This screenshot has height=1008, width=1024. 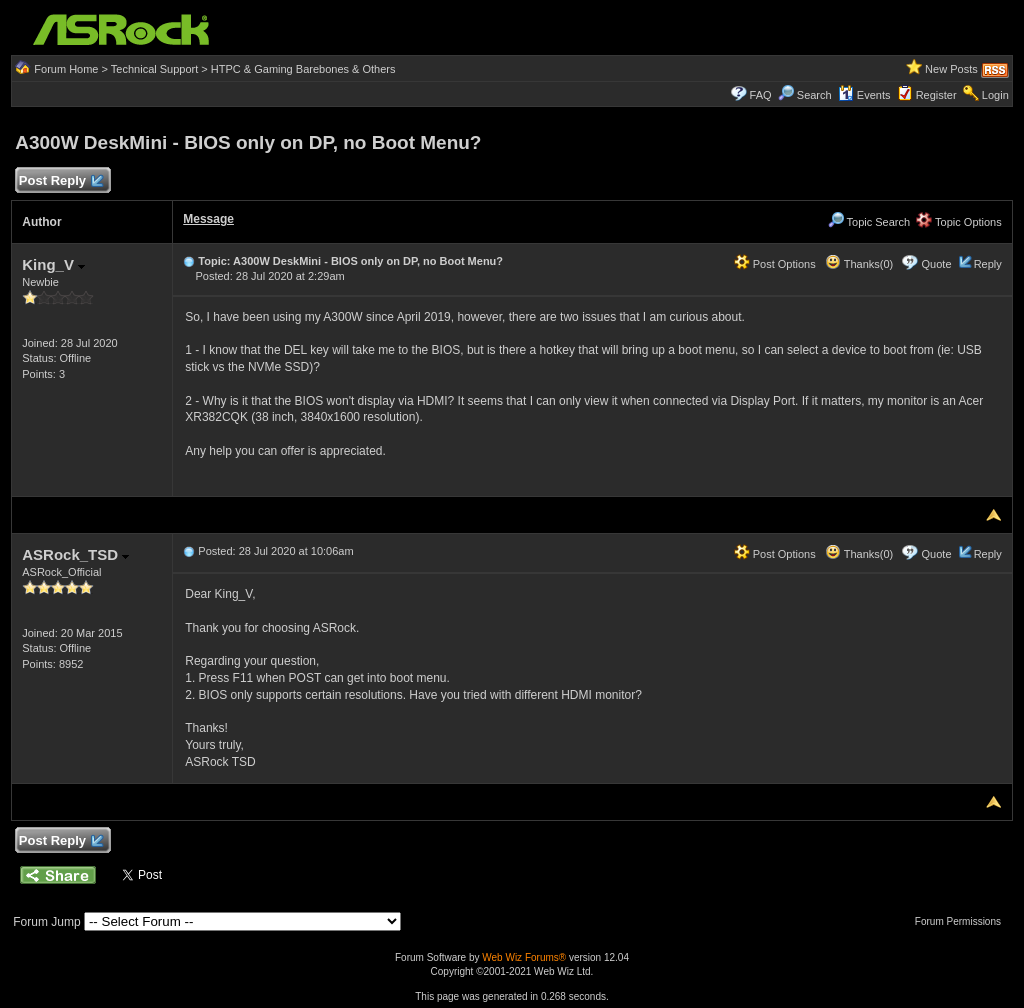 What do you see at coordinates (937, 264) in the screenshot?
I see `Quote` at bounding box center [937, 264].